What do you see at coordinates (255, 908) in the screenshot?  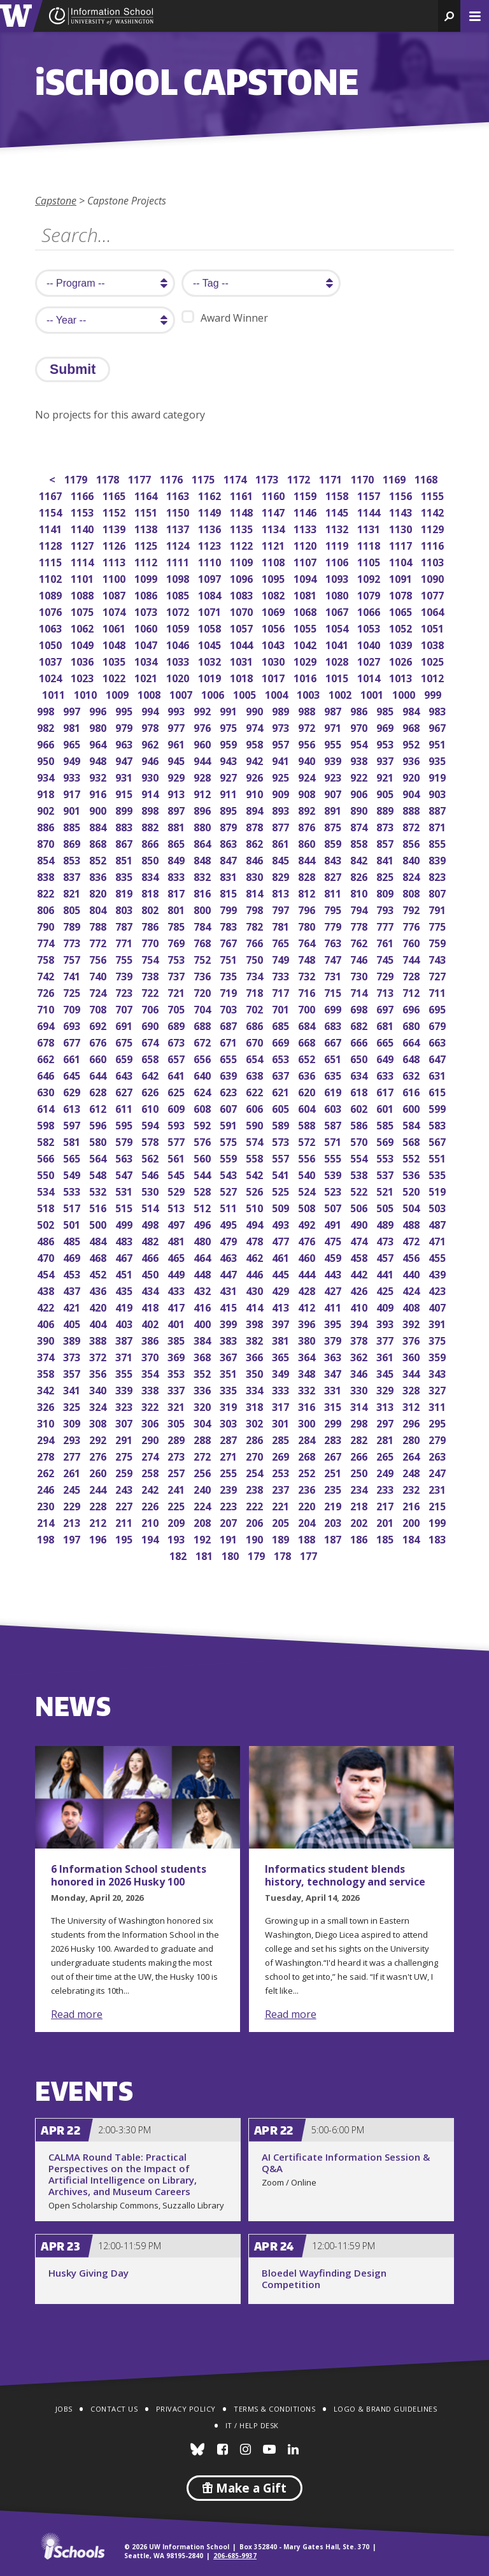 I see `798` at bounding box center [255, 908].